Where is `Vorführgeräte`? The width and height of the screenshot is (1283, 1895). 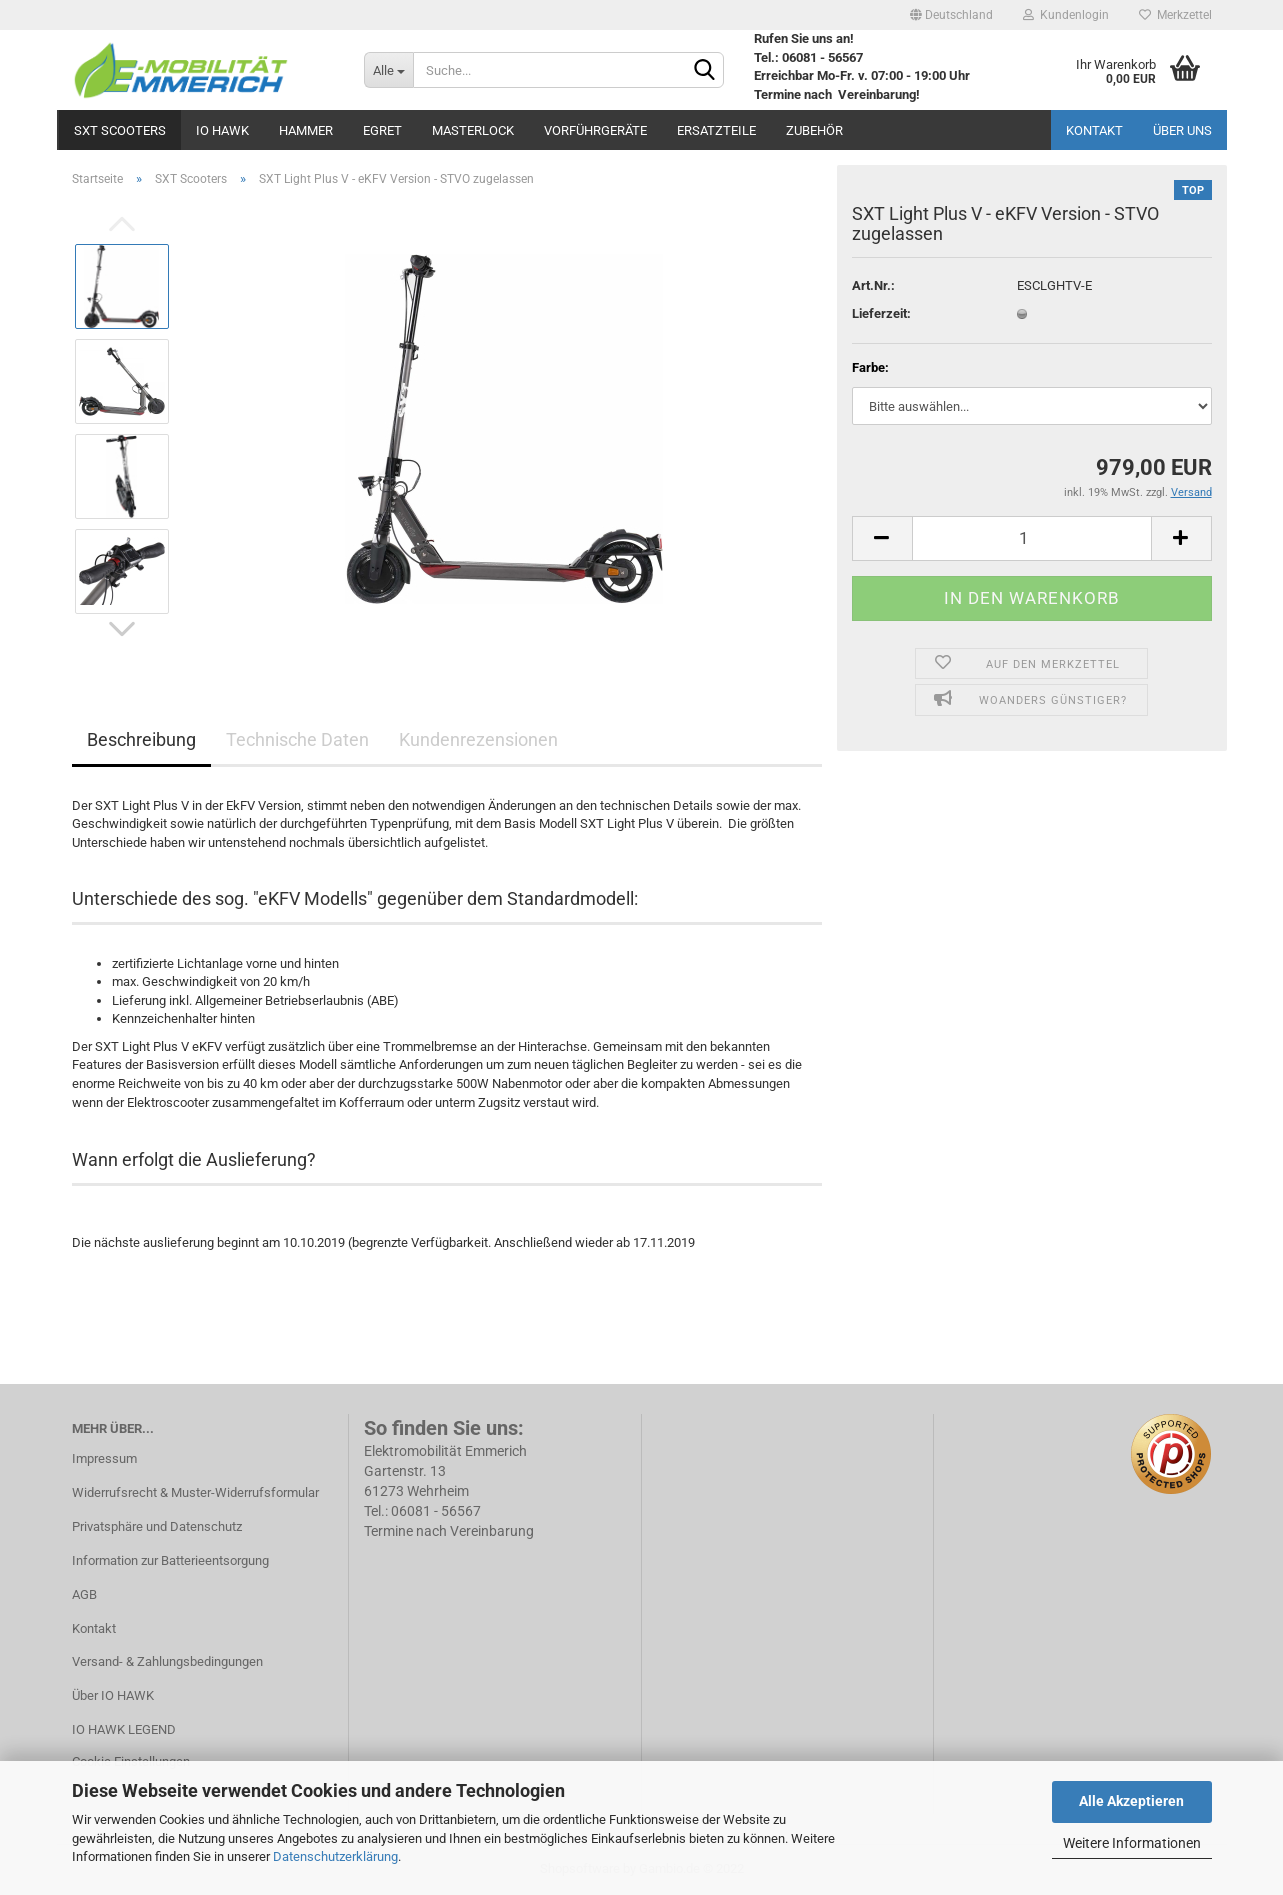 Vorführgeräte is located at coordinates (595, 130).